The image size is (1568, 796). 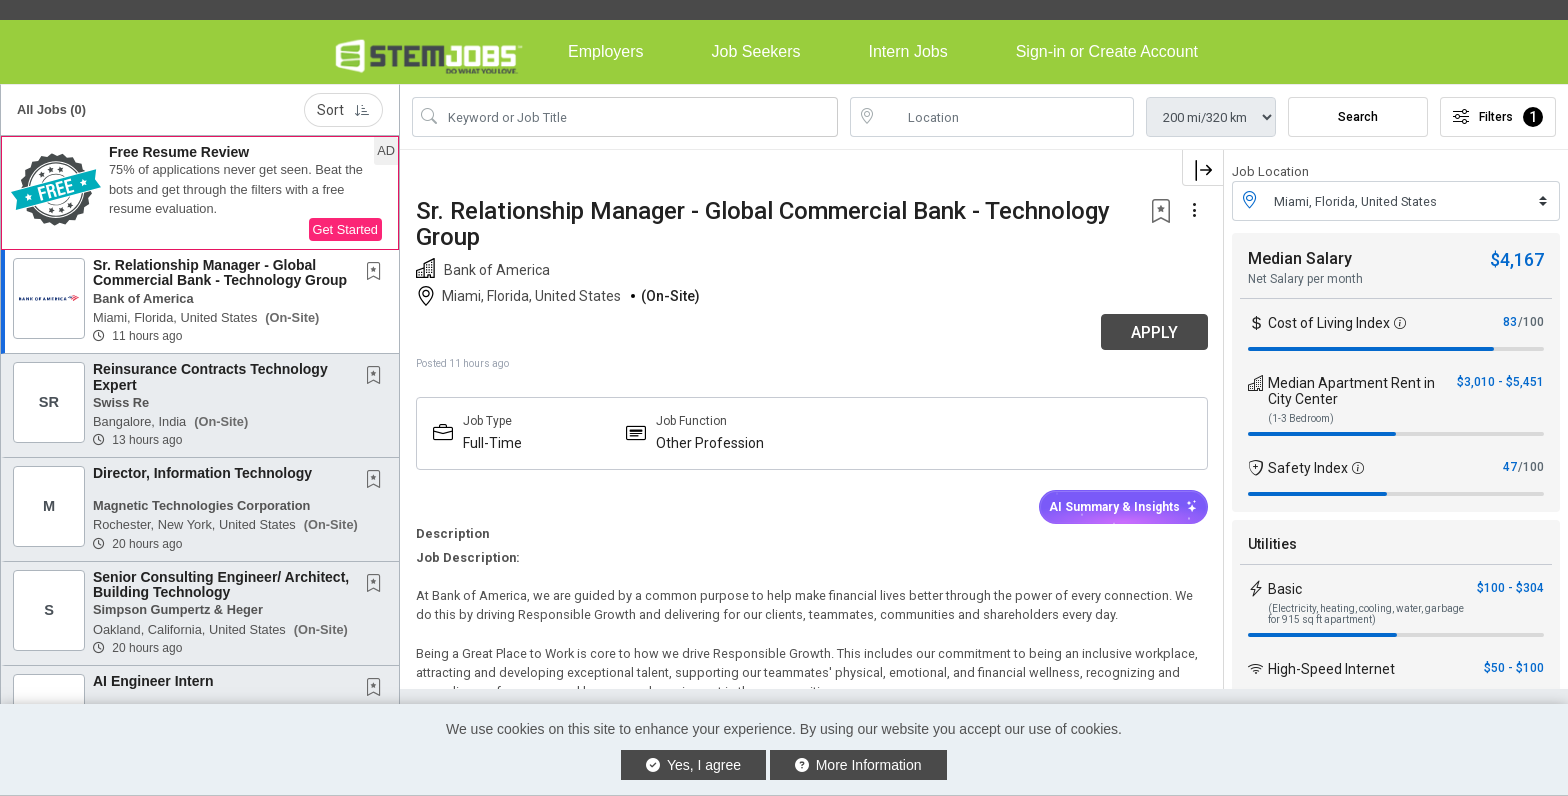 What do you see at coordinates (1498, 117) in the screenshot?
I see `Filters [button]` at bounding box center [1498, 117].